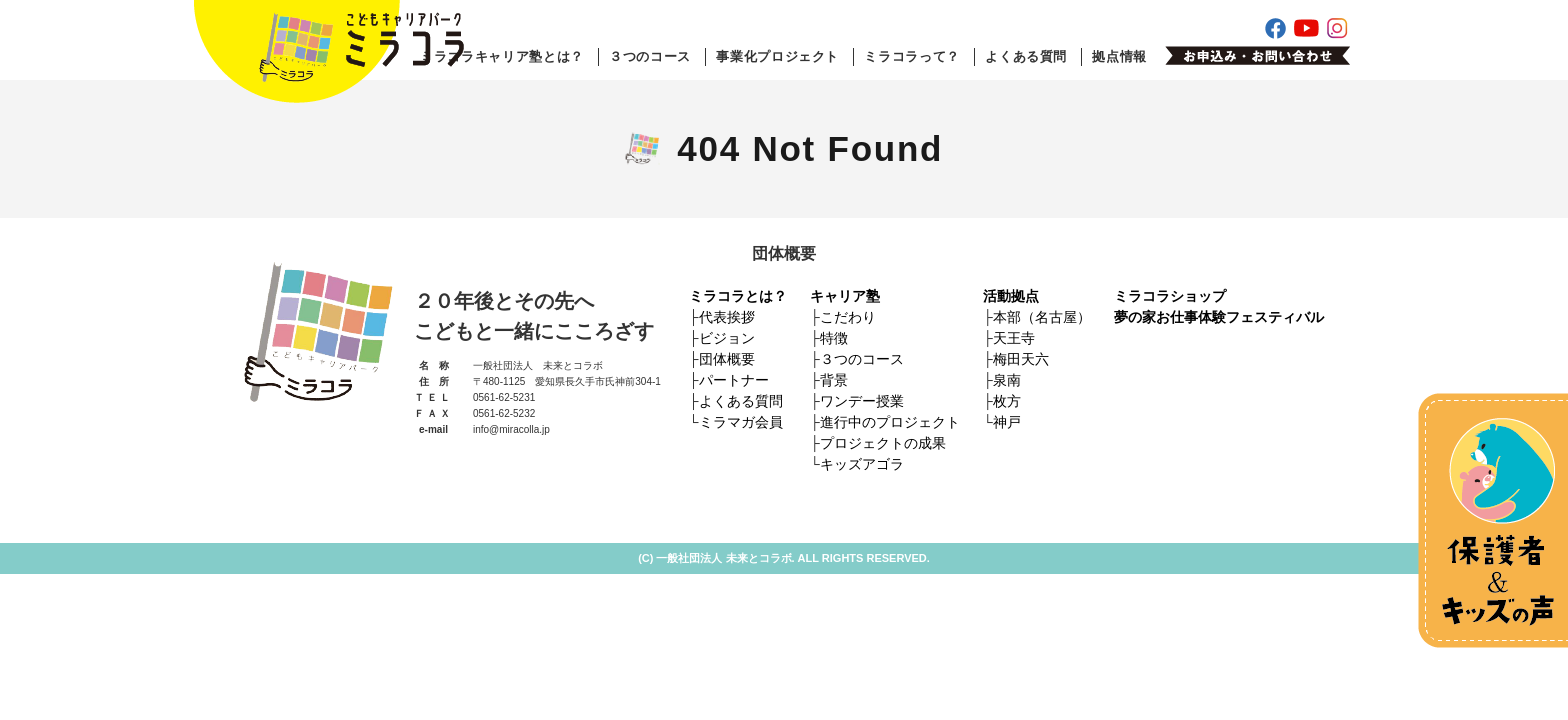 This screenshot has width=1568, height=720. I want to click on キャリア塾, so click(845, 296).